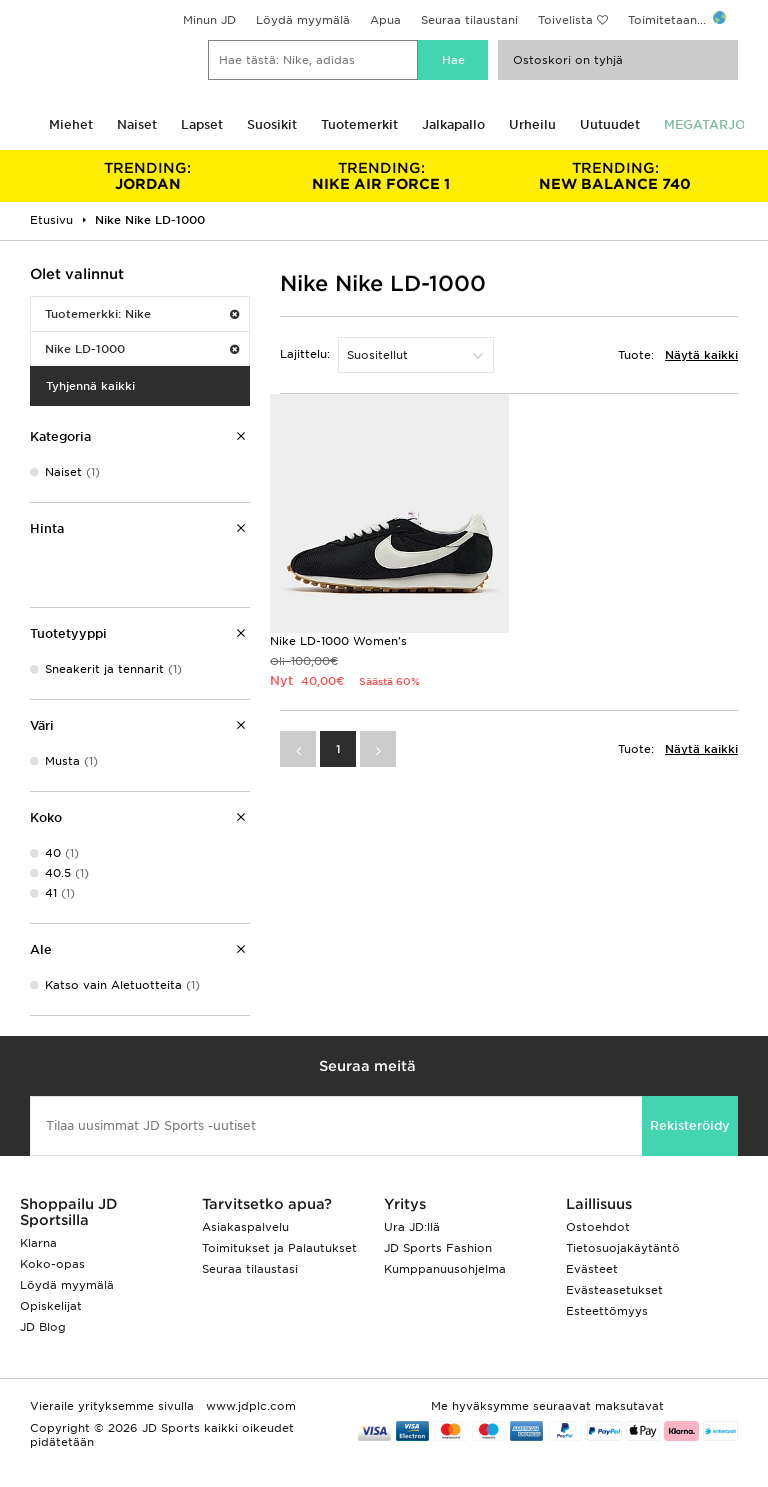 This screenshot has height=1487, width=768. Describe the element at coordinates (142, 314) in the screenshot. I see `Tuotemerkki: Nike` at that location.